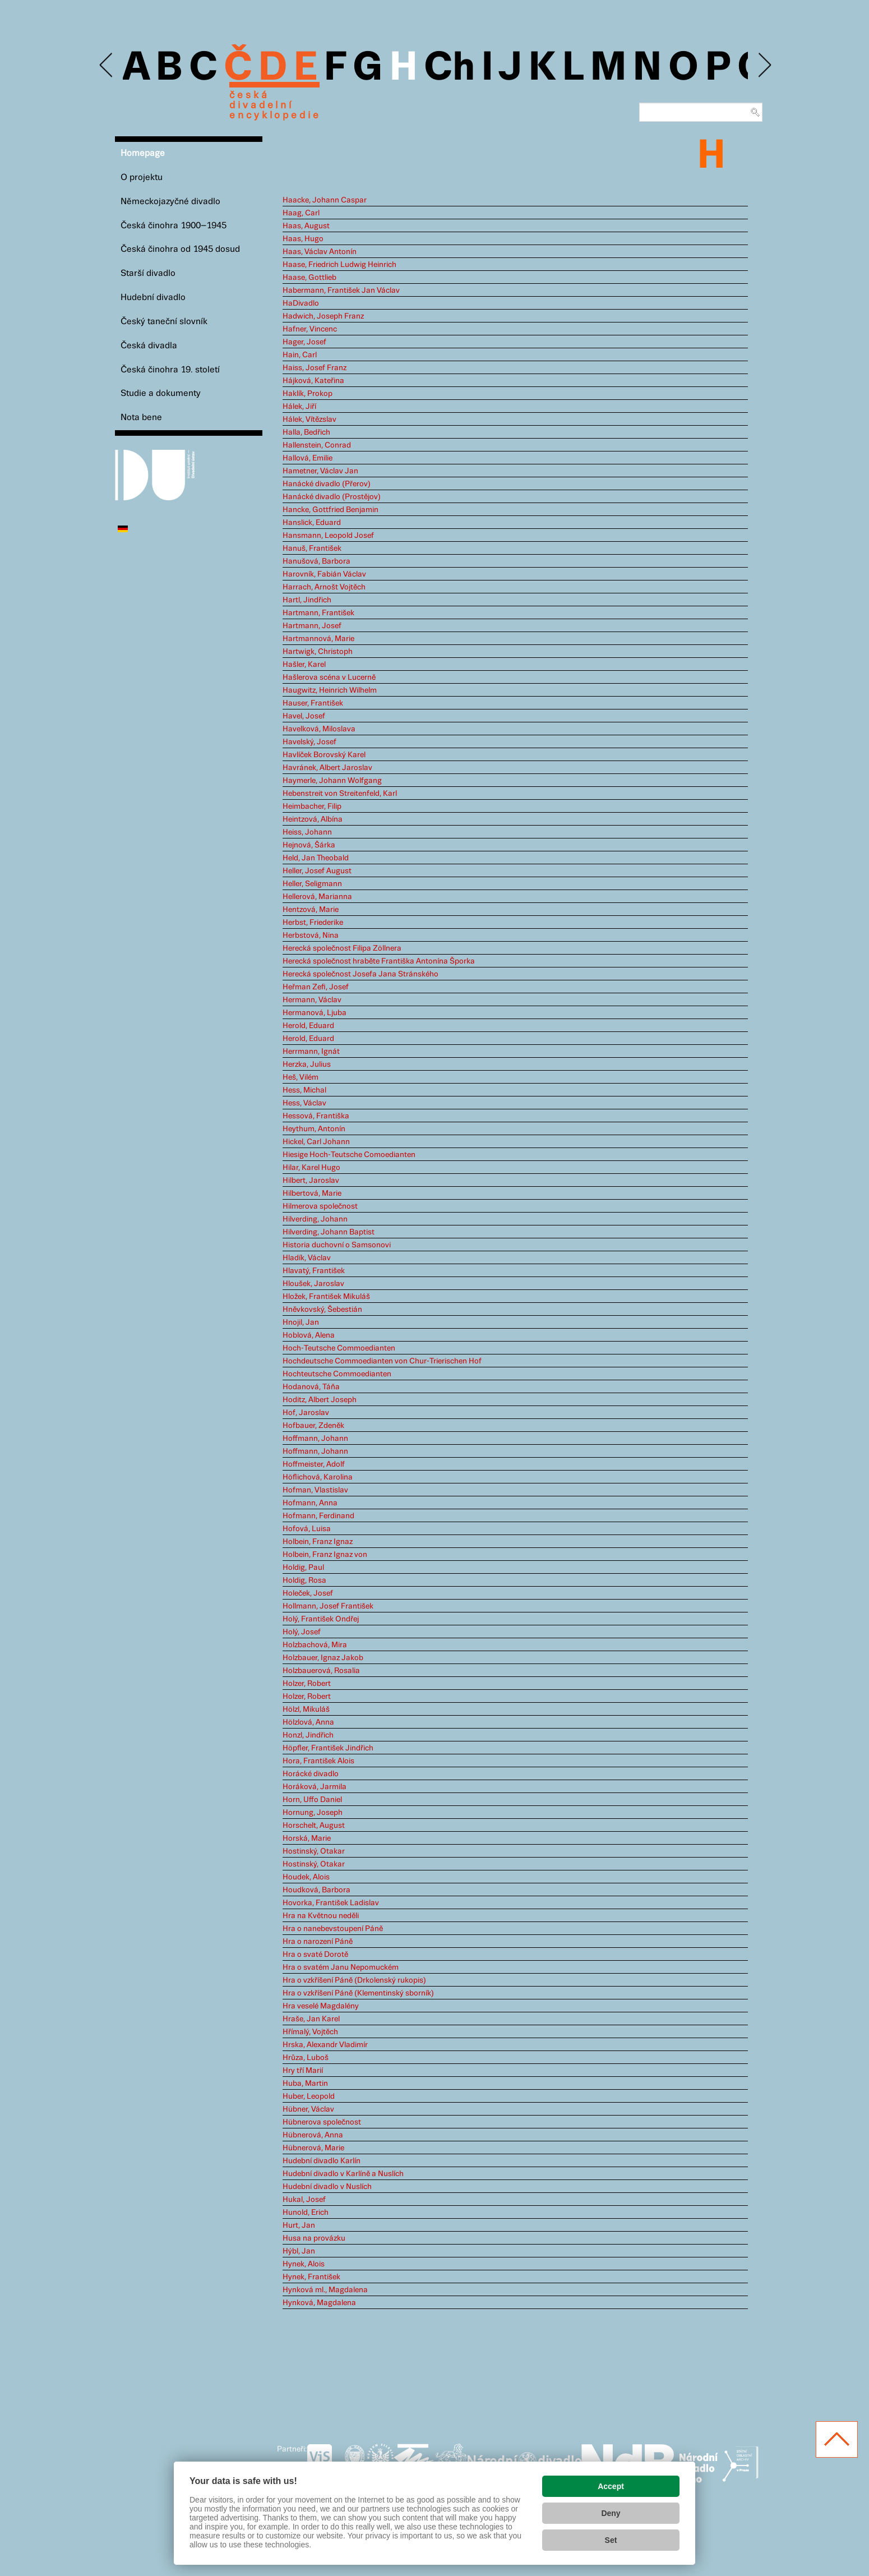 The height and width of the screenshot is (2576, 869). What do you see at coordinates (320, 1400) in the screenshot?
I see `Hoditz, Albert Joseph` at bounding box center [320, 1400].